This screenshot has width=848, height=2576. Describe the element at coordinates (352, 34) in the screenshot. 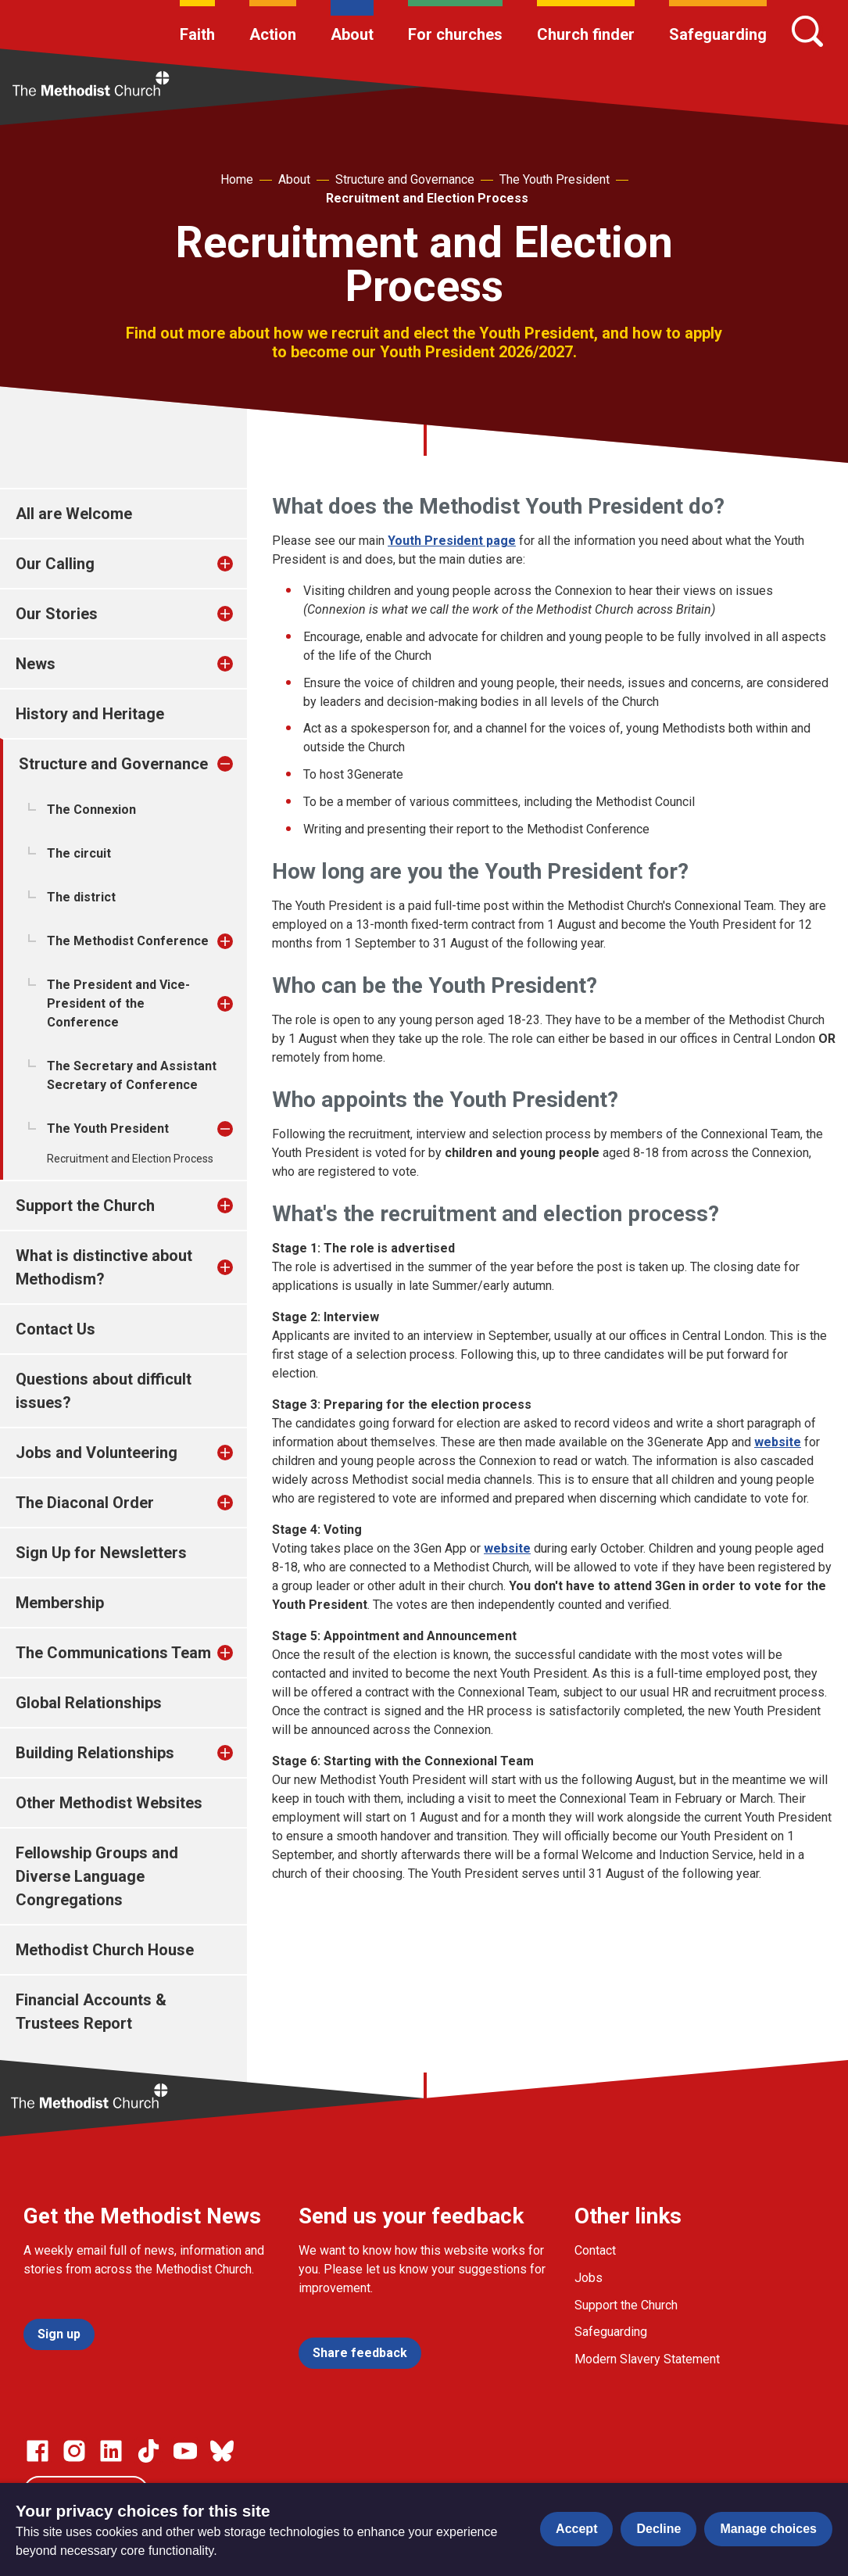

I see `About` at that location.